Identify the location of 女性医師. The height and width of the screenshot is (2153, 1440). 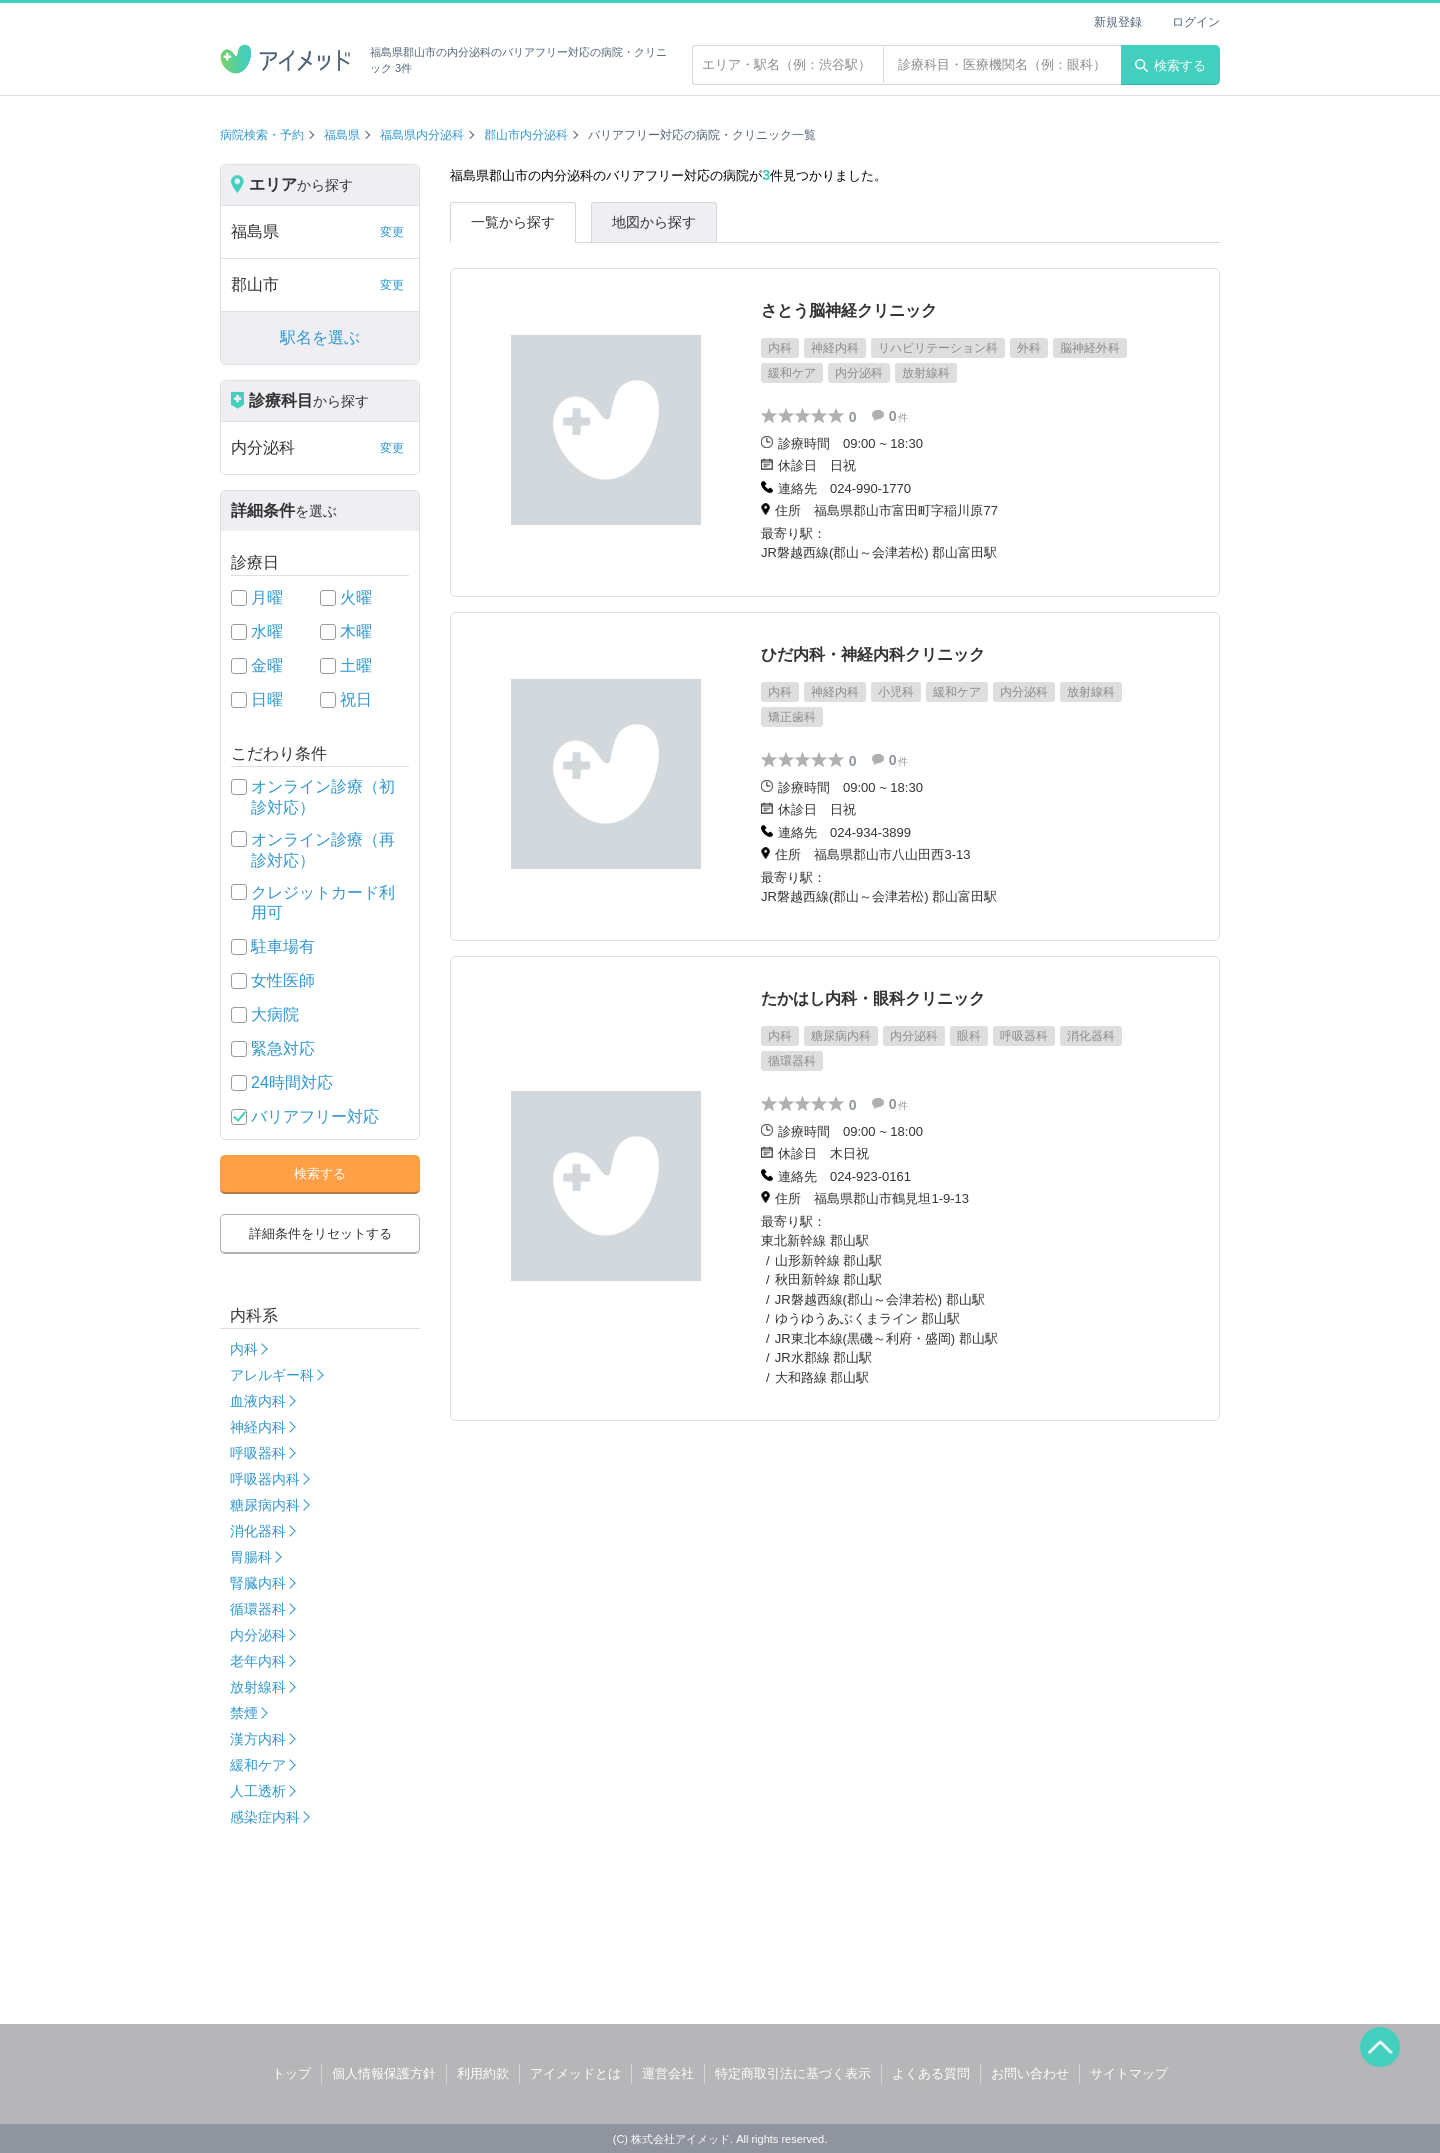
(283, 980).